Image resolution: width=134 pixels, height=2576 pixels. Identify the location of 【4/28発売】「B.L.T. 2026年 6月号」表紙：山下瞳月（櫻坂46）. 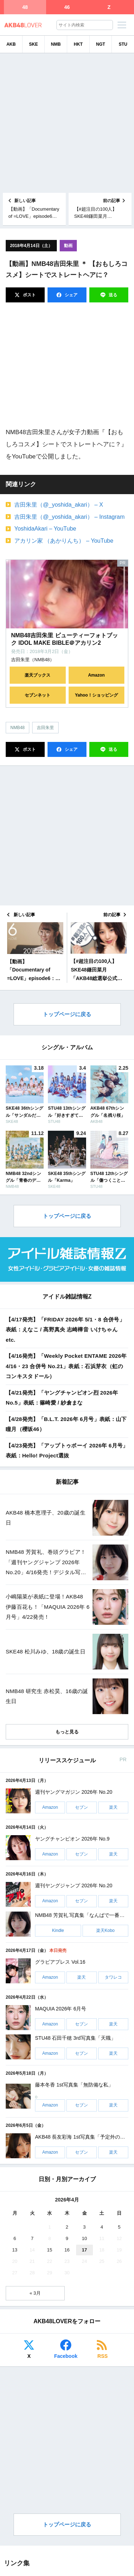
(66, 1424).